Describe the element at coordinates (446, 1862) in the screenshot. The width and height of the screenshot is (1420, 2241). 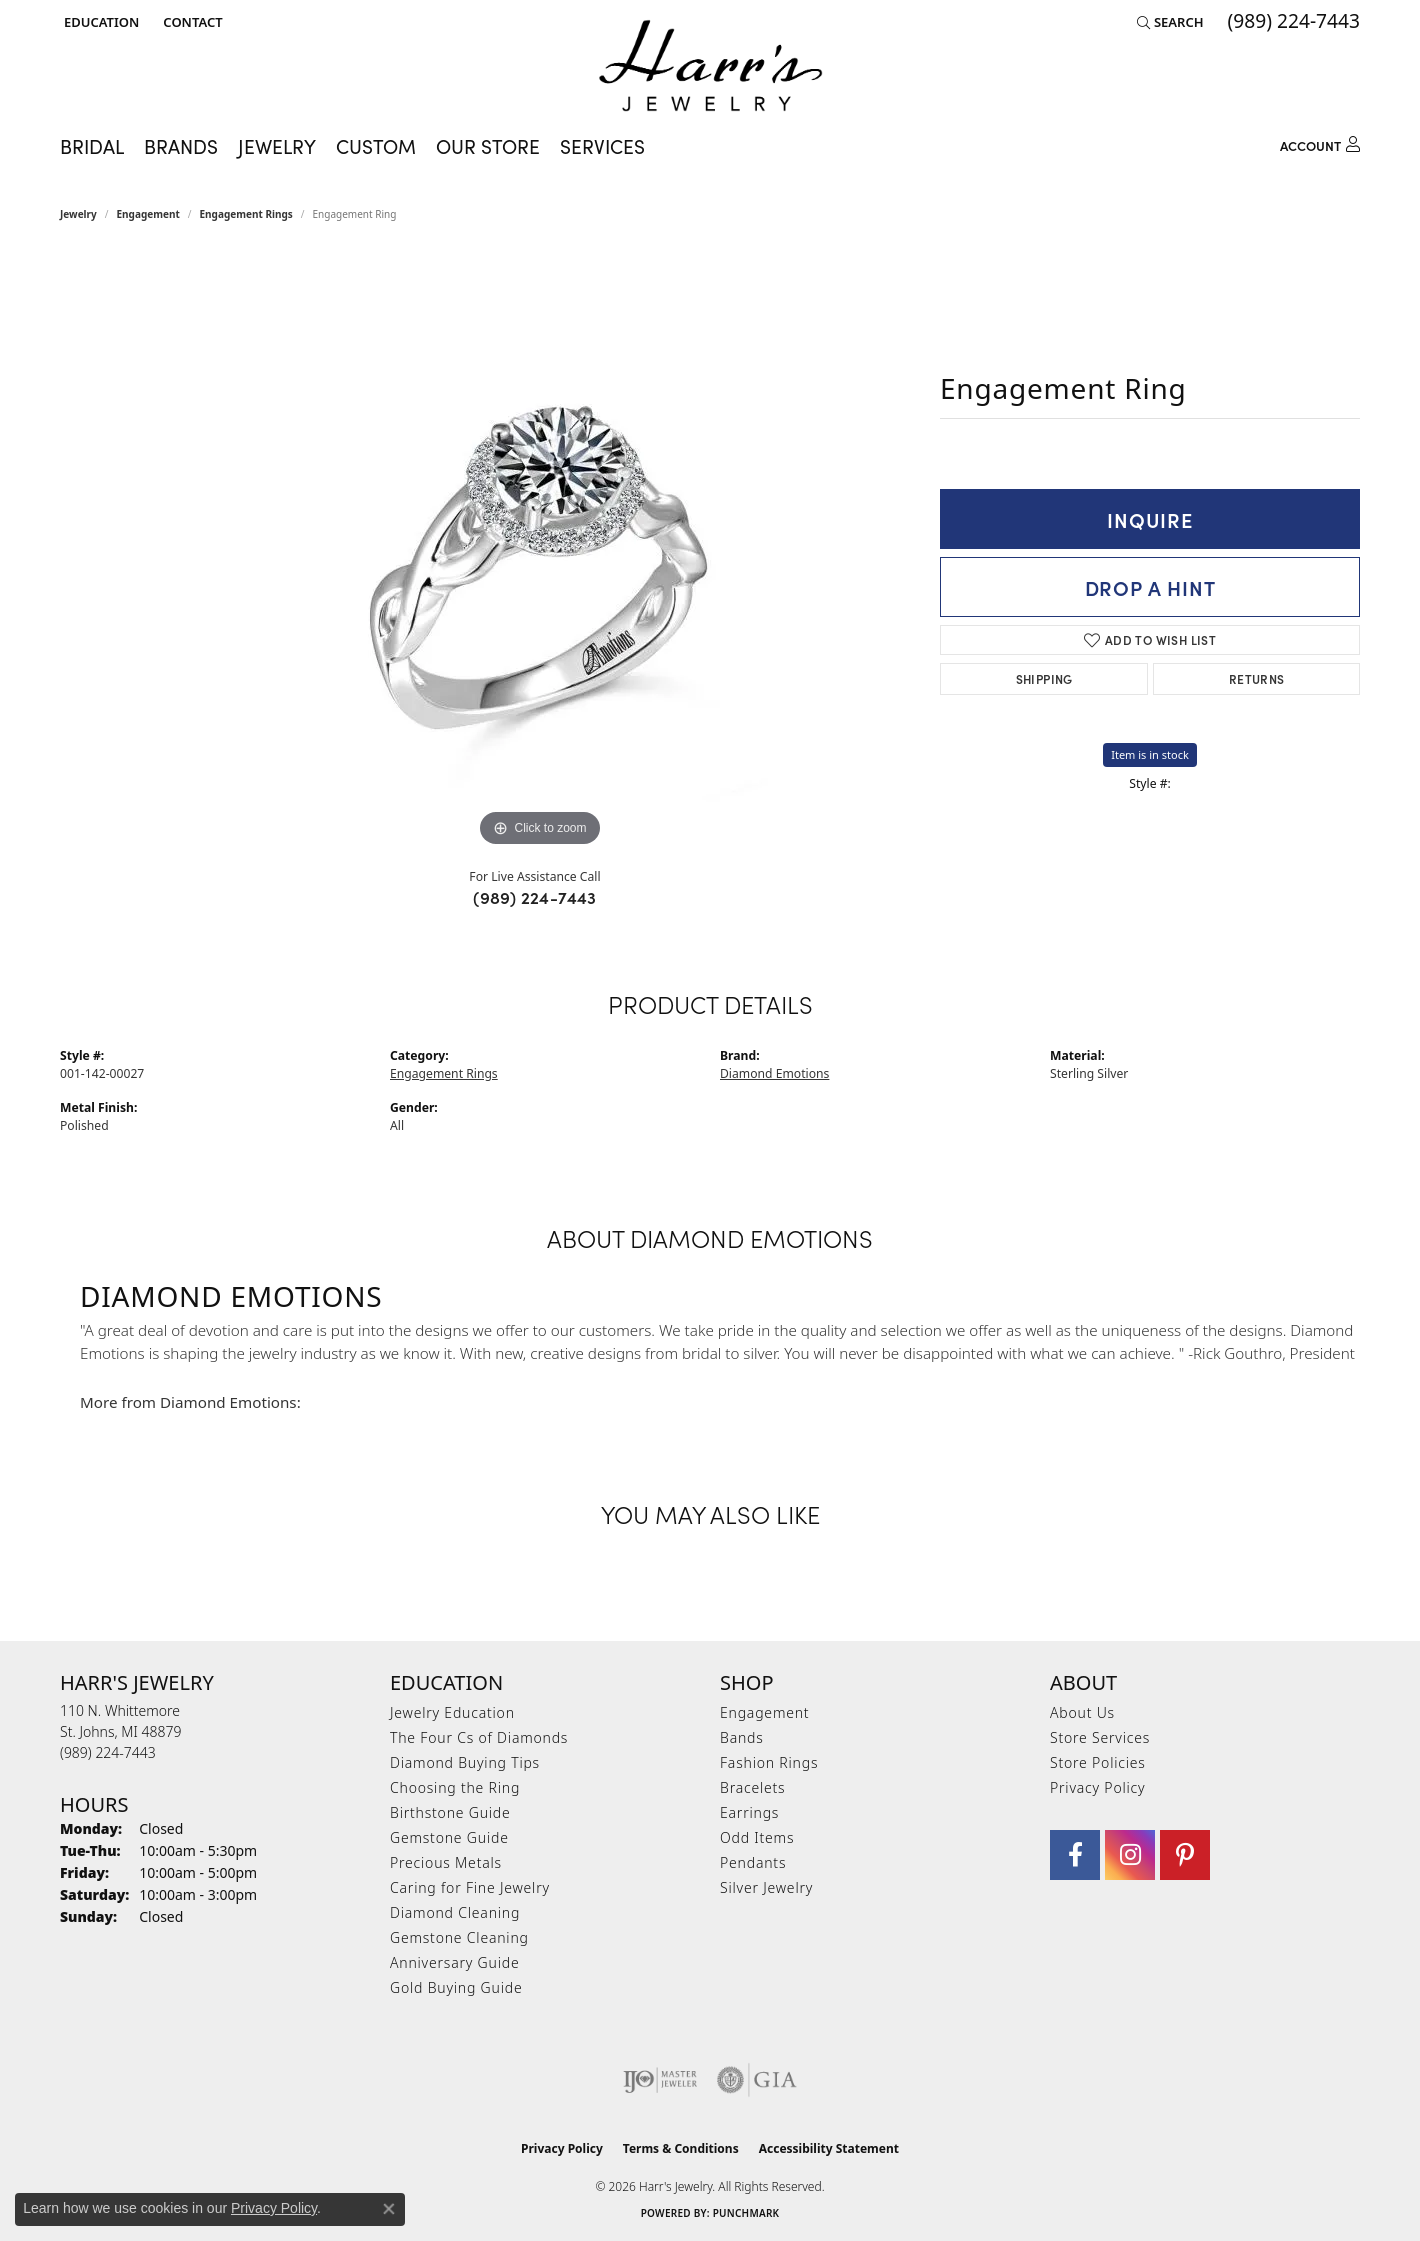
I see `Precious Metals [menuitem]` at that location.